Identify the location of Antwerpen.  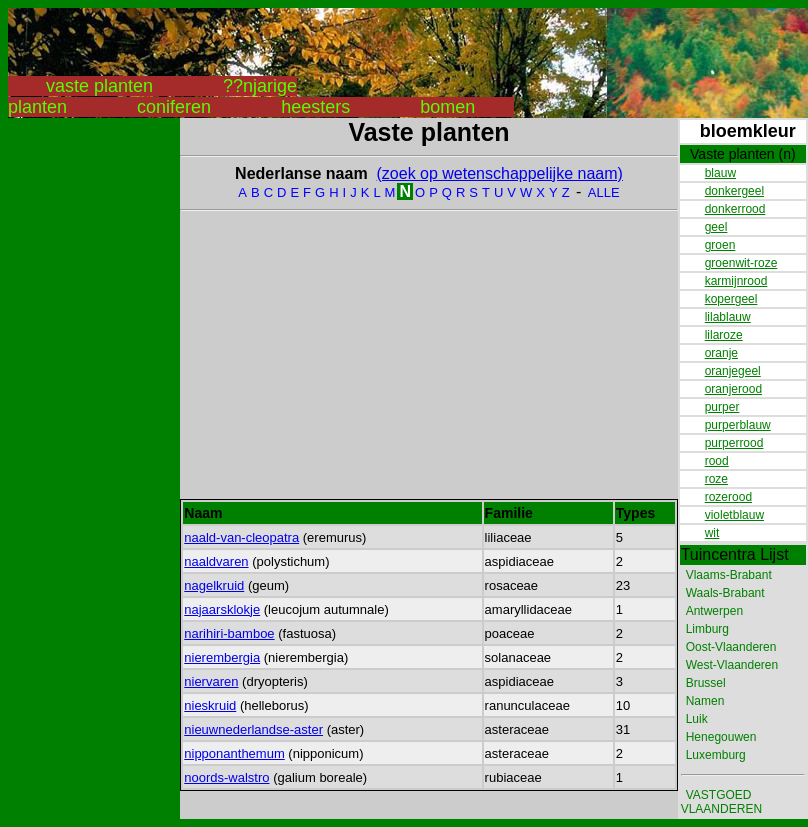
(714, 611).